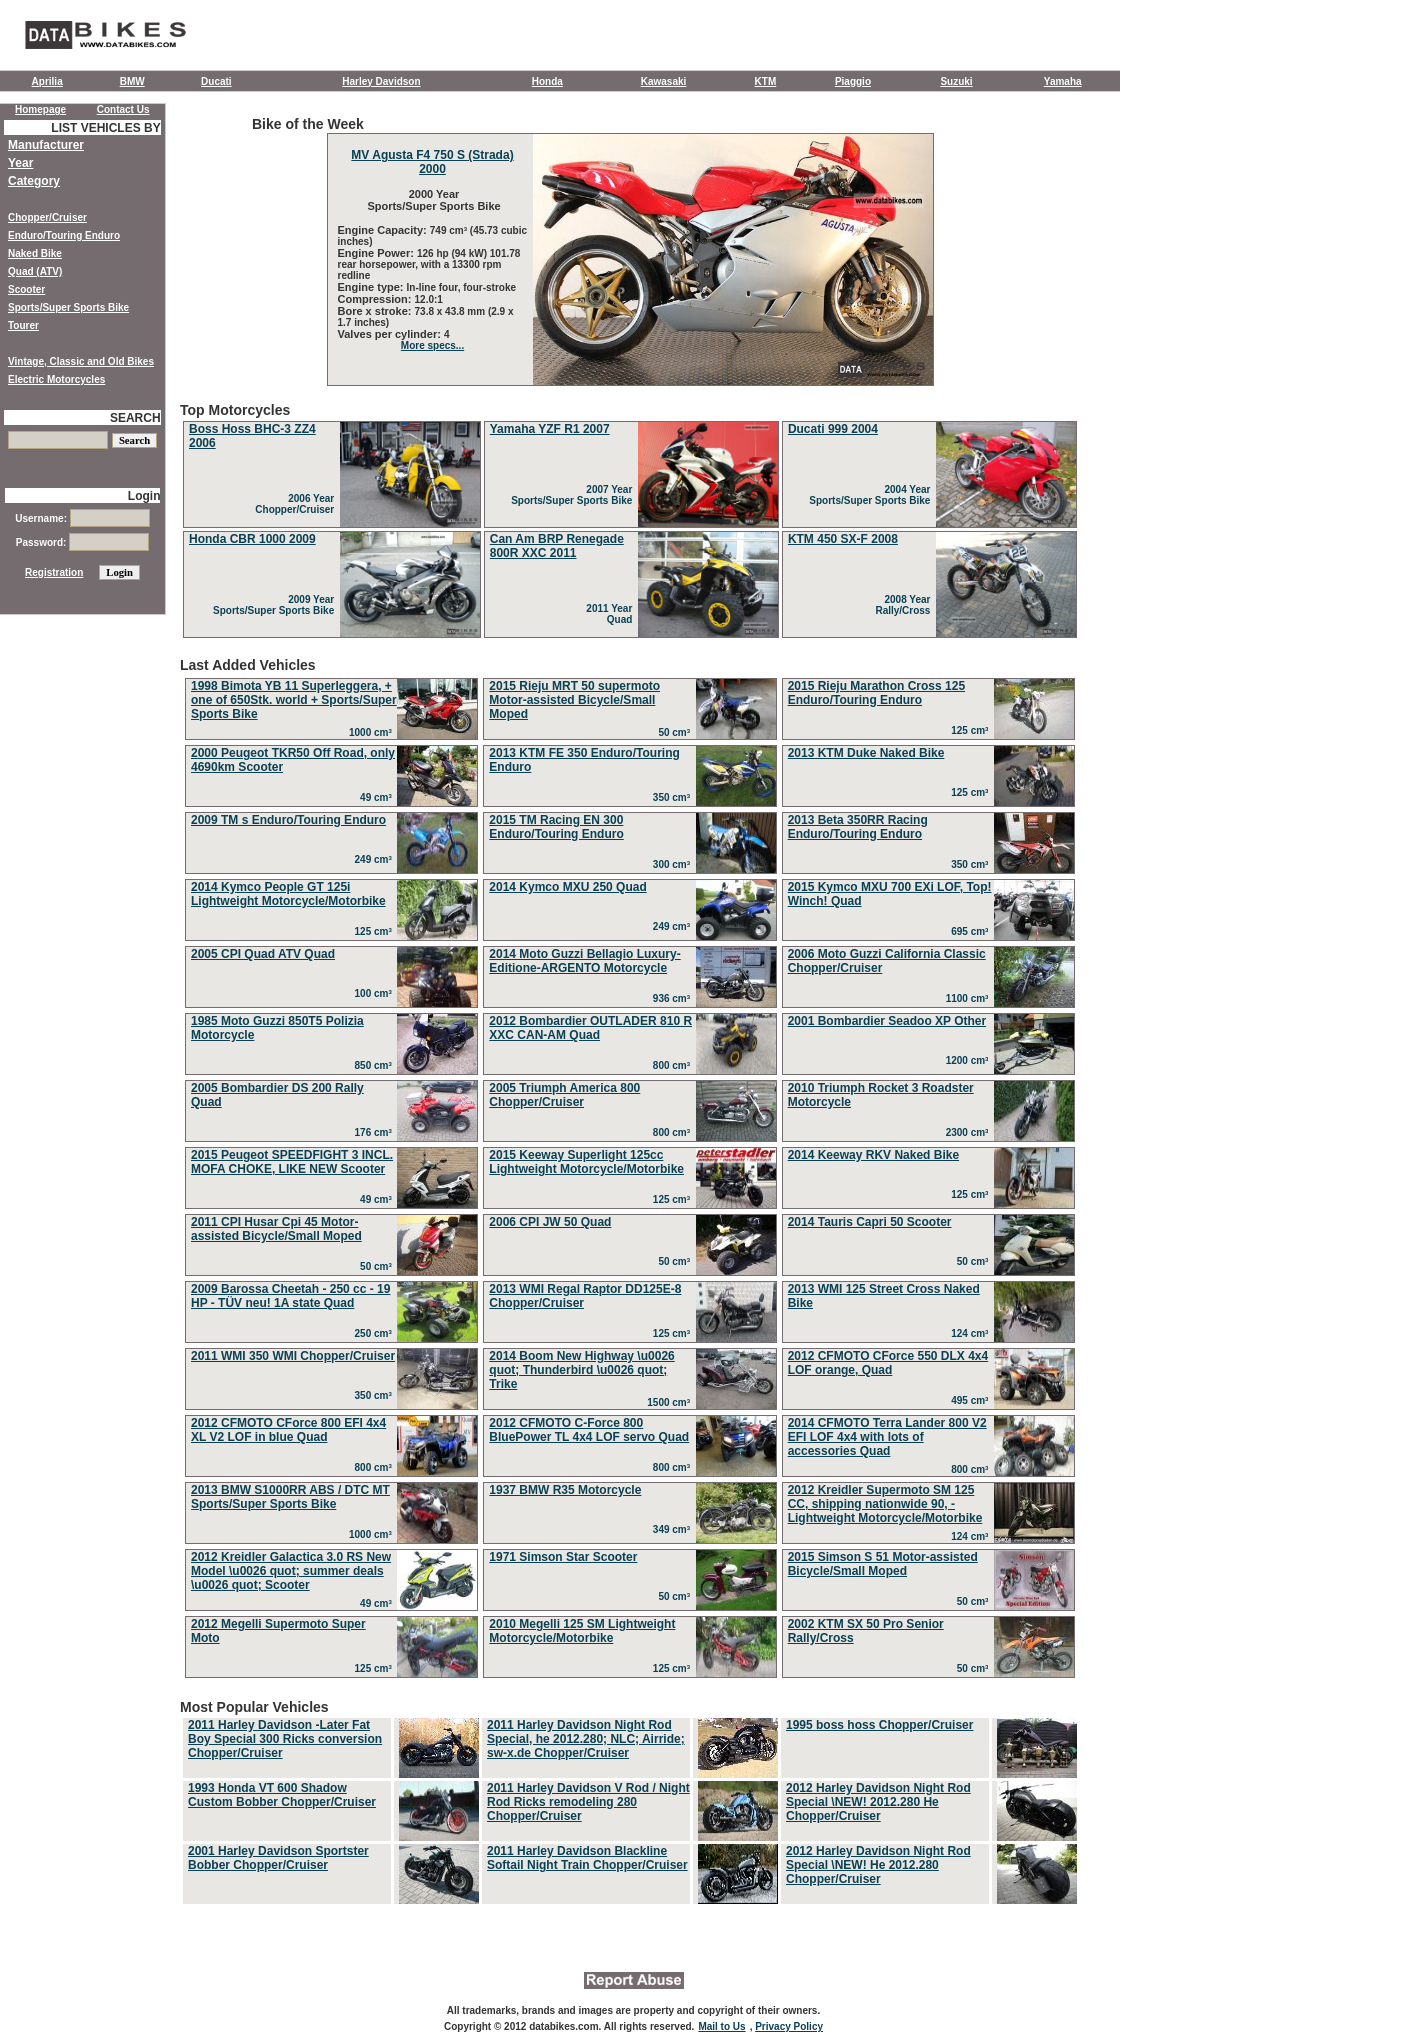 The height and width of the screenshot is (2034, 1409). I want to click on SEARCH, so click(135, 418).